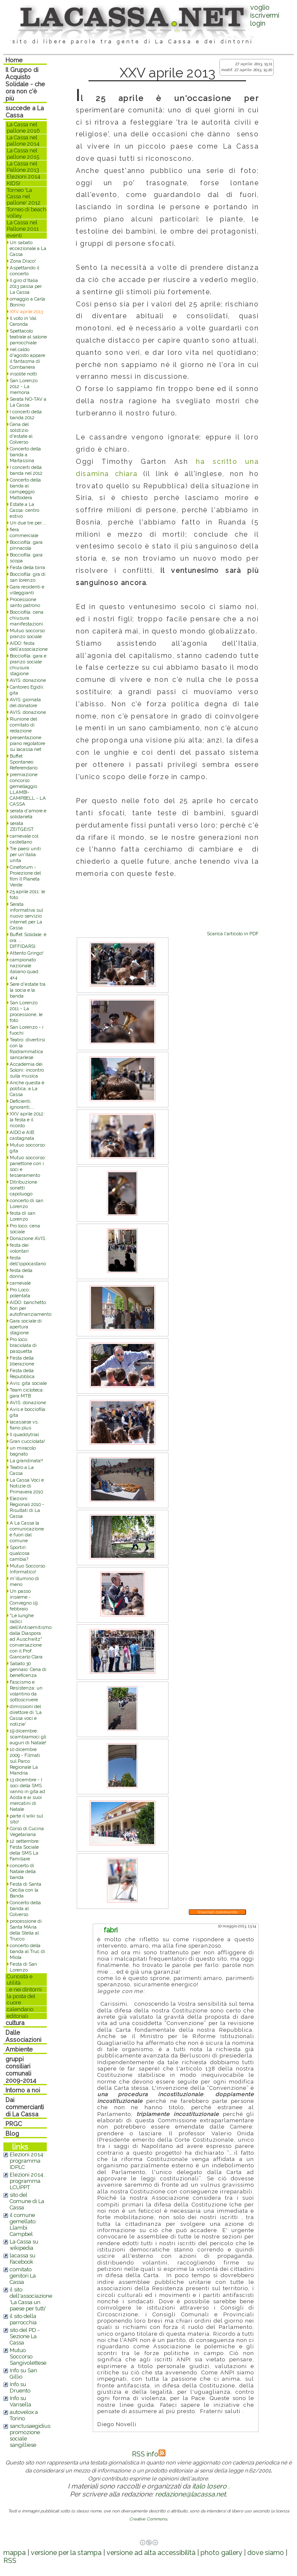  Describe the element at coordinates (27, 2160) in the screenshot. I see `Elezioni 2014: programma IDPLC` at that location.